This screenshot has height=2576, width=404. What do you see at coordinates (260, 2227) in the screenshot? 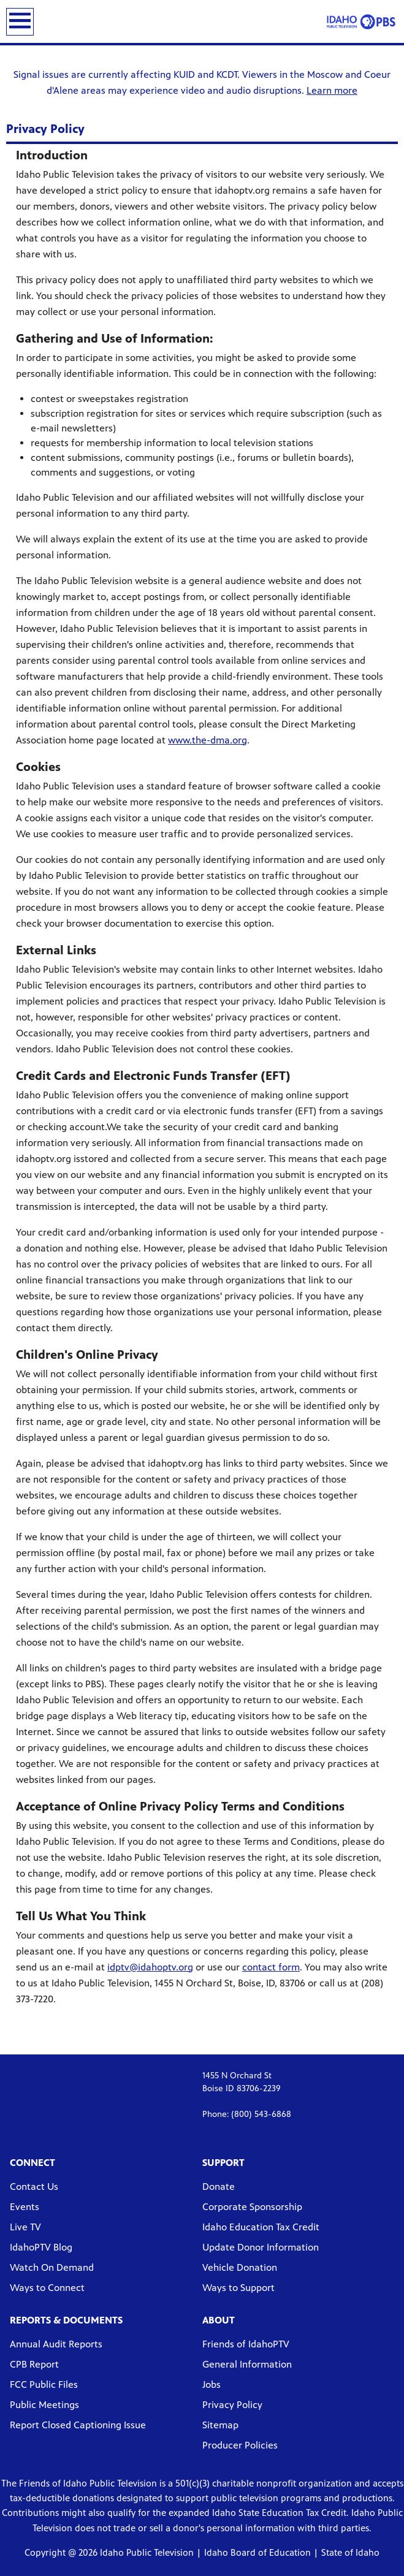
I see `Idaho Education Tax Credit [Idaho Education Tax Credit link]` at bounding box center [260, 2227].